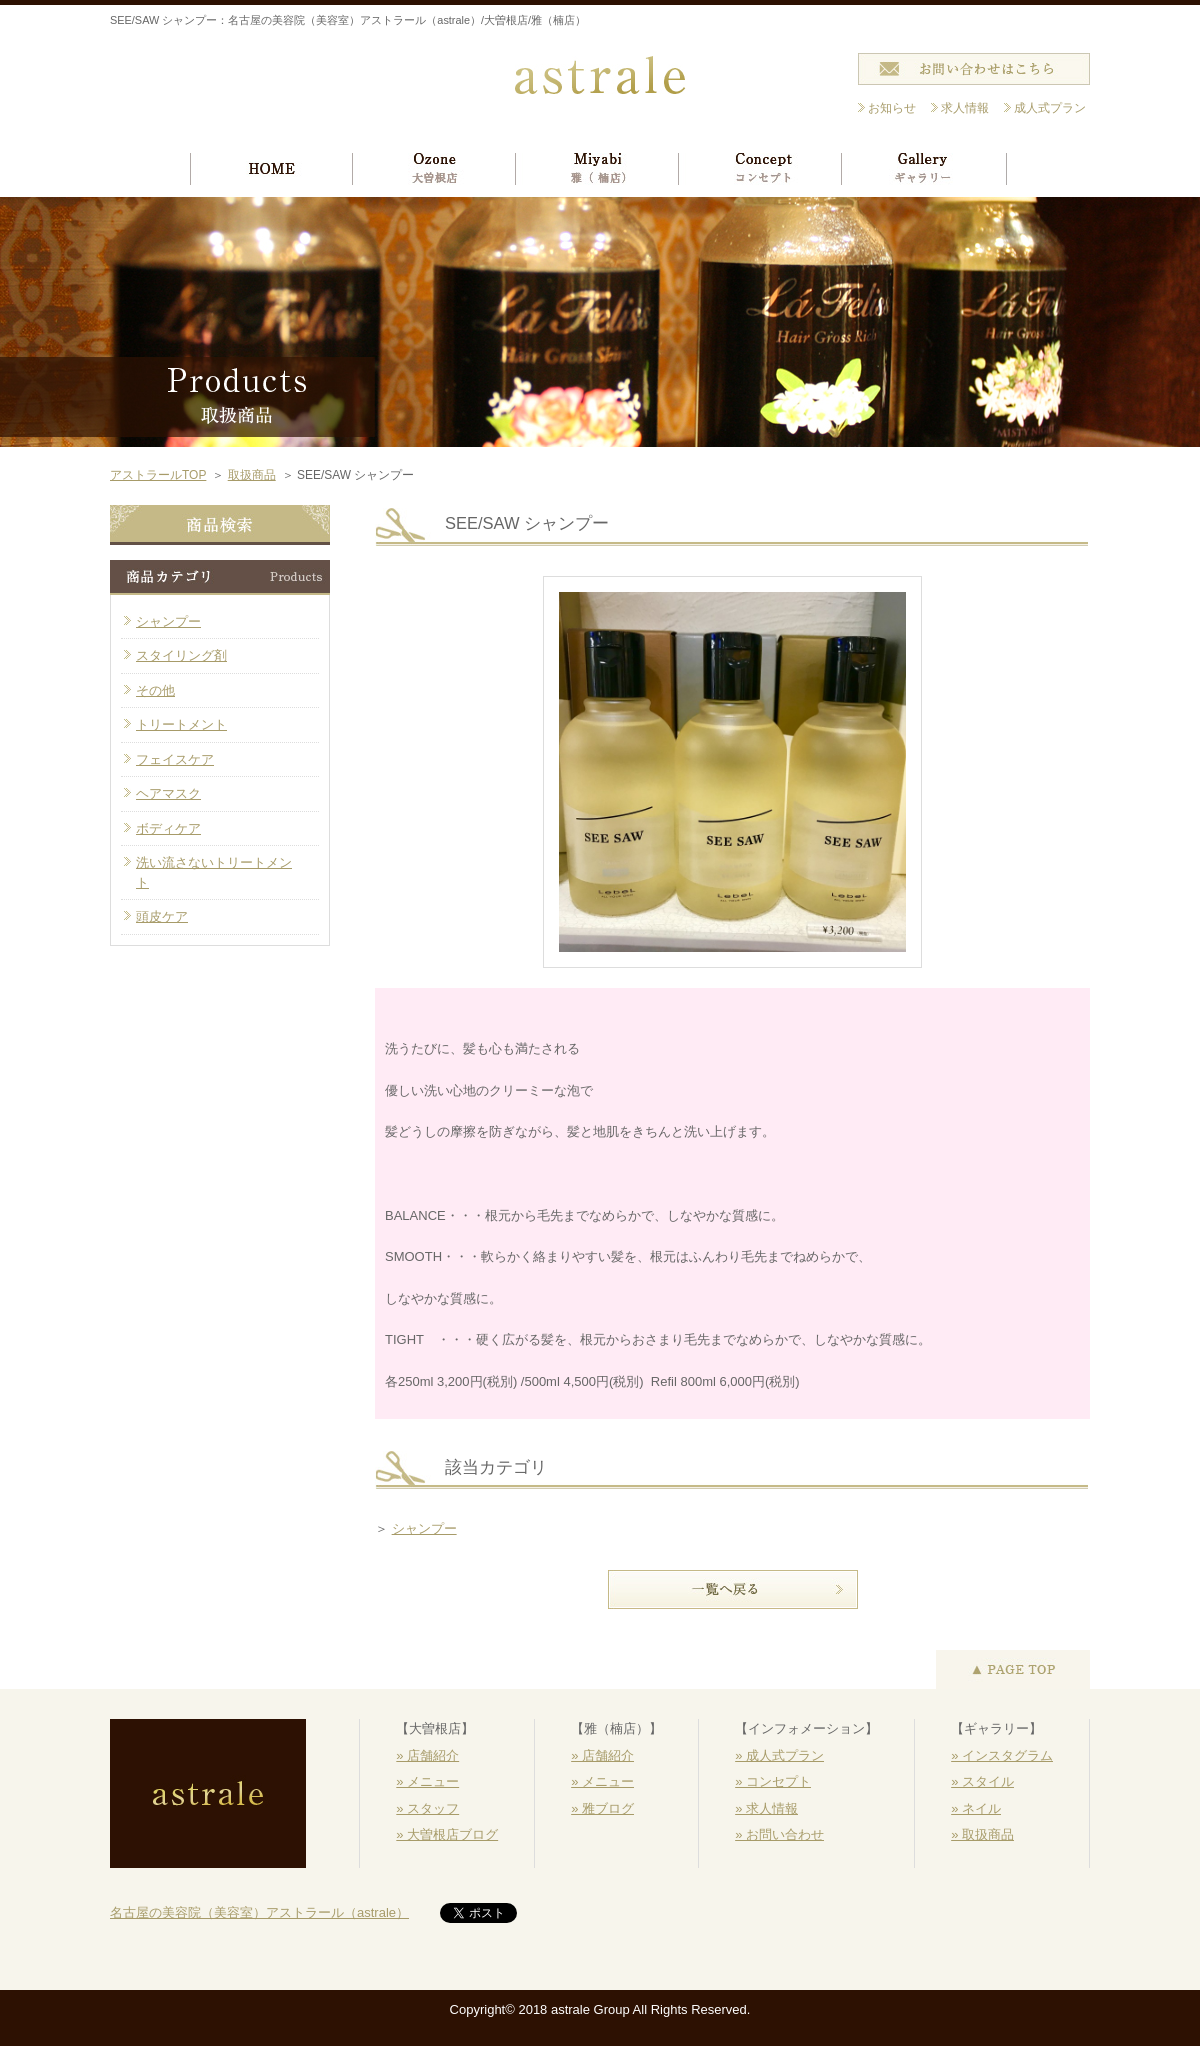  Describe the element at coordinates (779, 1834) in the screenshot. I see `» お問い合わせ` at that location.